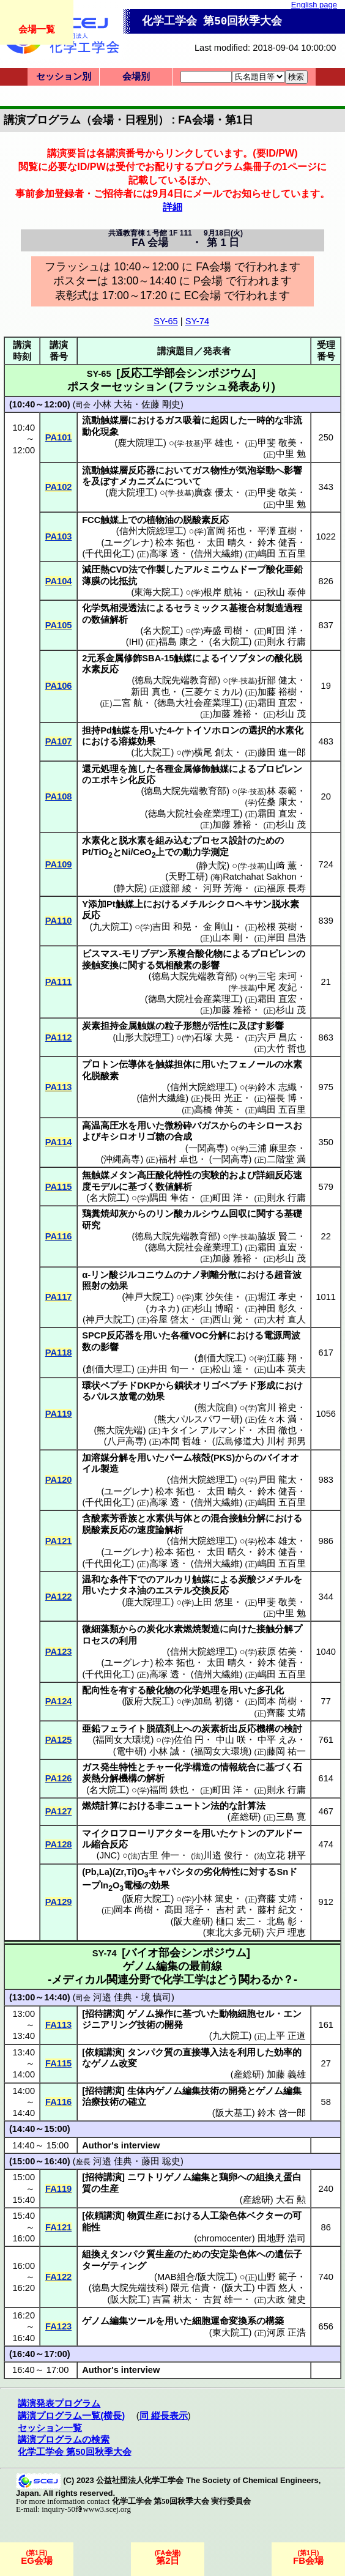 This screenshot has height=2576, width=345. What do you see at coordinates (212, 865) in the screenshot?
I see `静大院` at bounding box center [212, 865].